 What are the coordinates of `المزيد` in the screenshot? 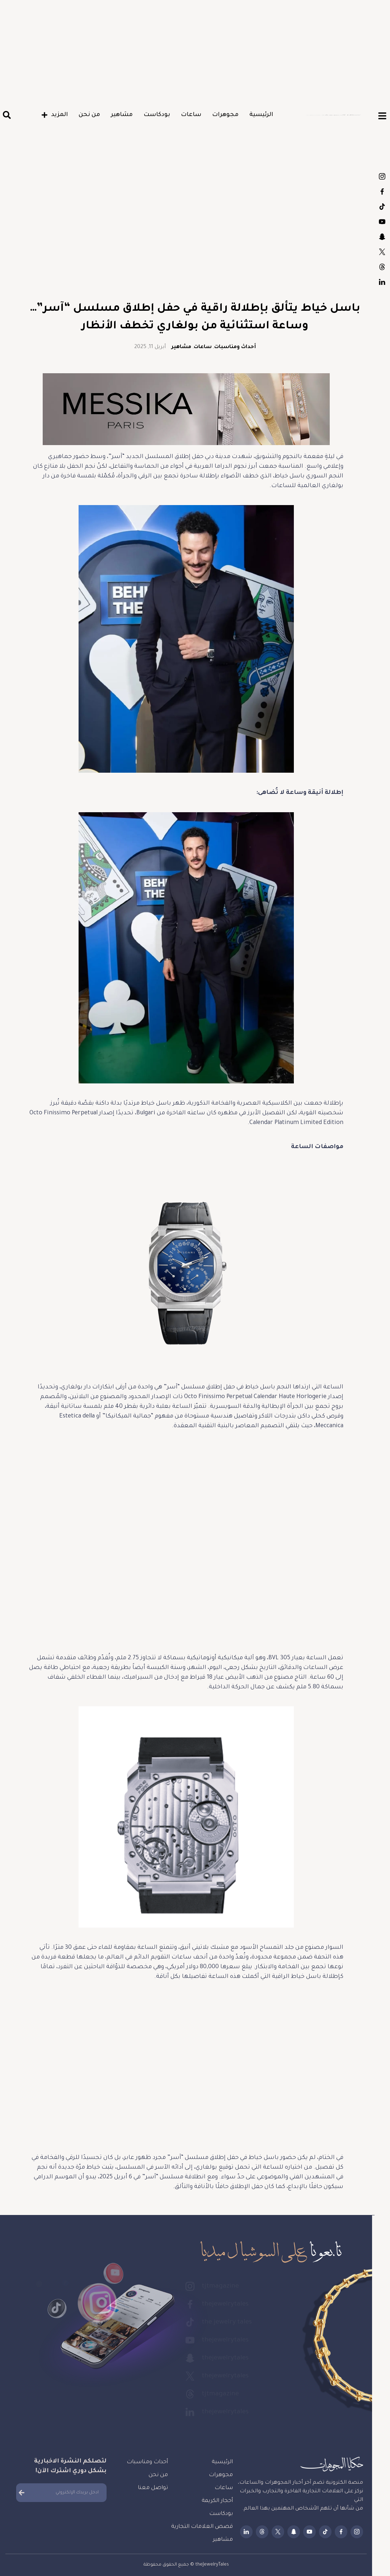 It's located at (54, 115).